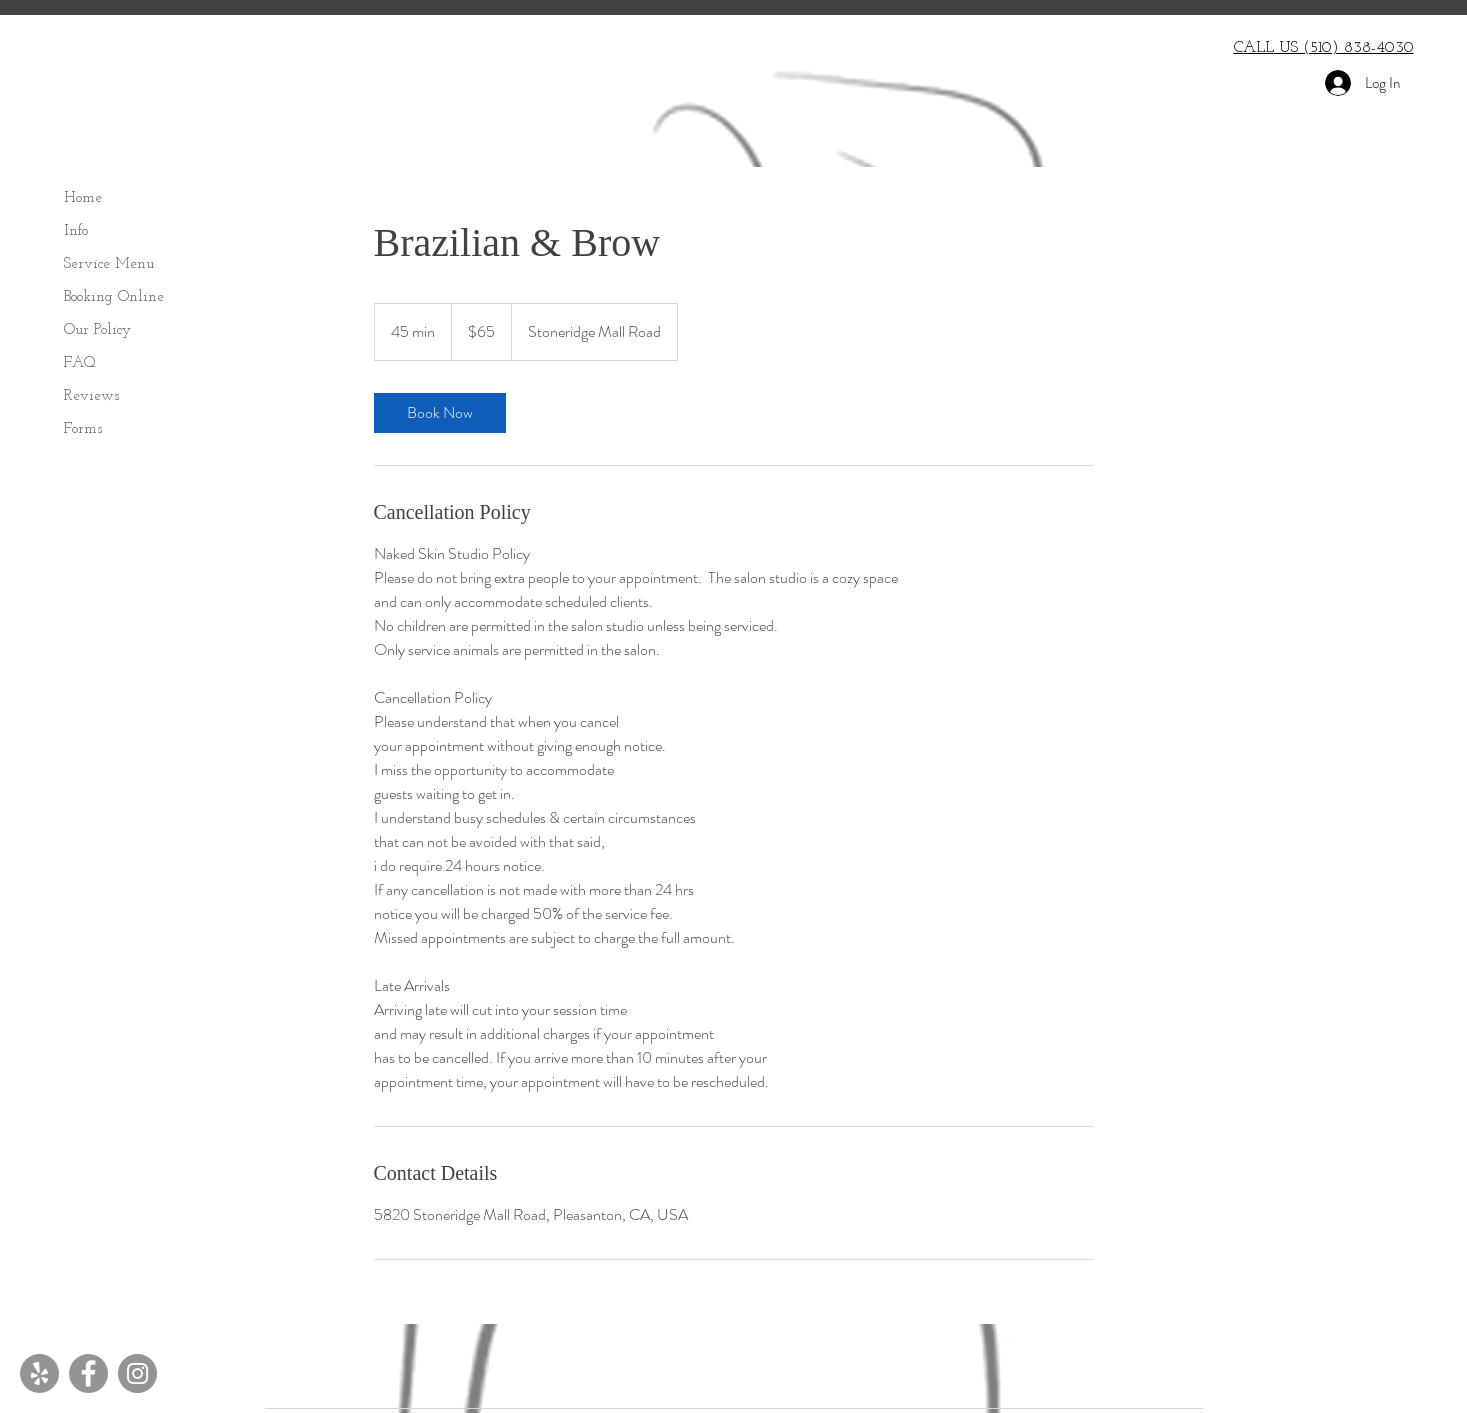 The height and width of the screenshot is (1413, 1467). I want to click on Booking Online, so click(114, 297).